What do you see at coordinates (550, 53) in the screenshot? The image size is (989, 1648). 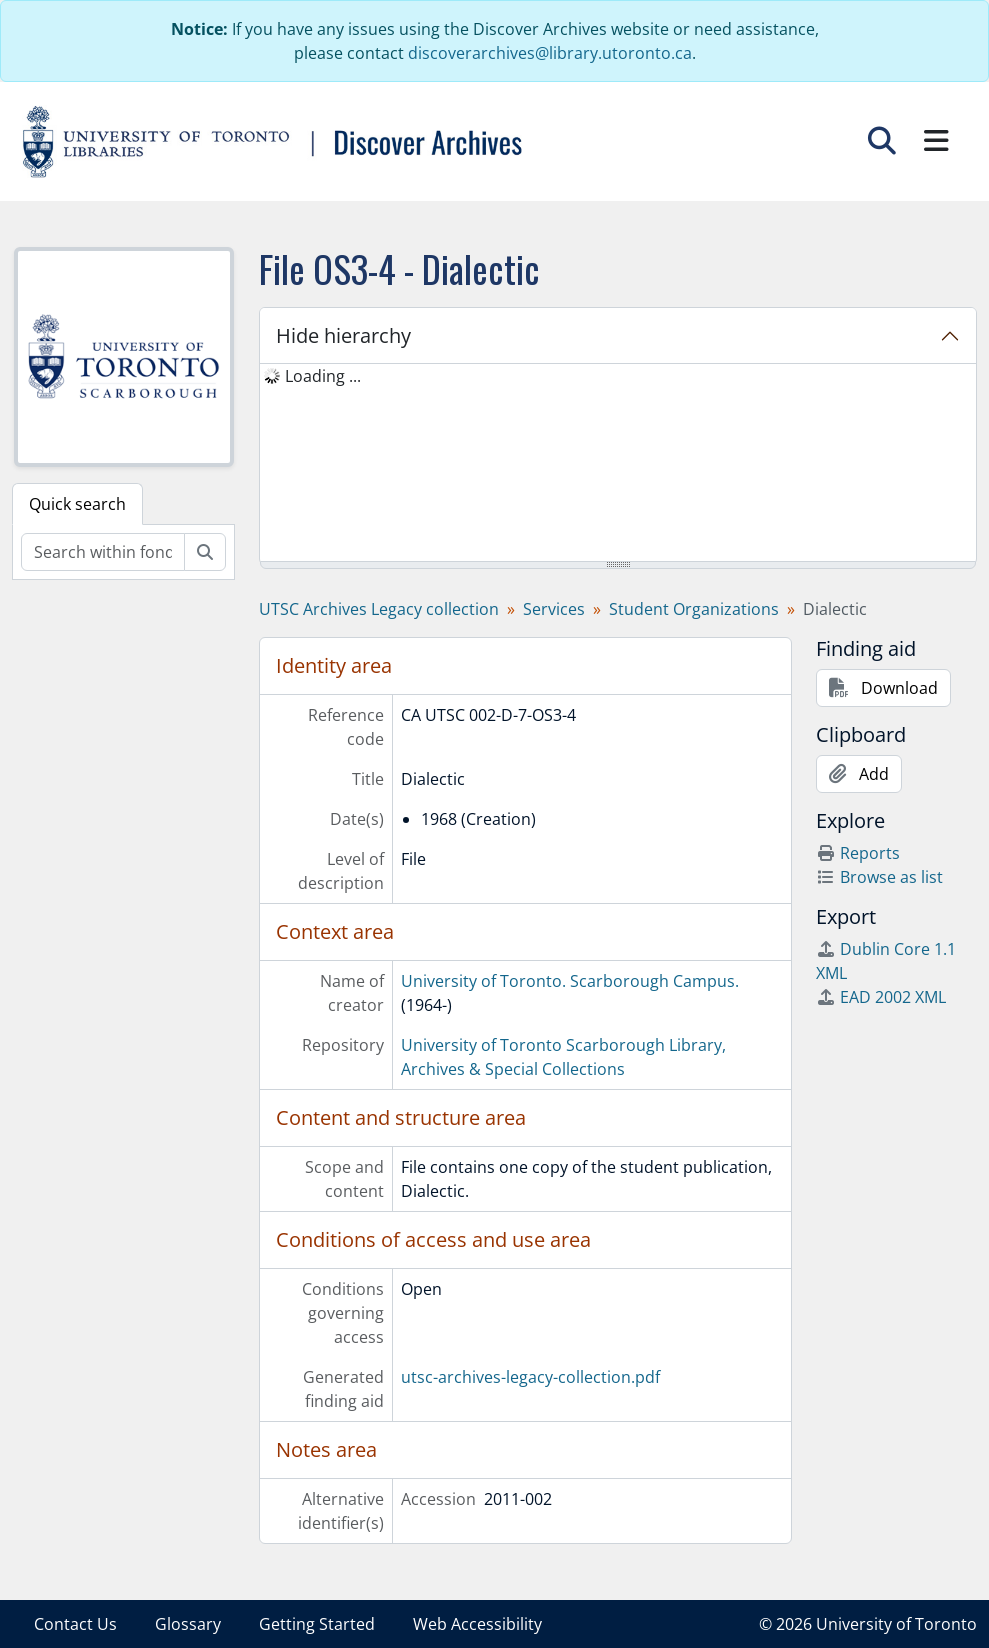 I see `discoverarchives@library.utoronto.ca` at bounding box center [550, 53].